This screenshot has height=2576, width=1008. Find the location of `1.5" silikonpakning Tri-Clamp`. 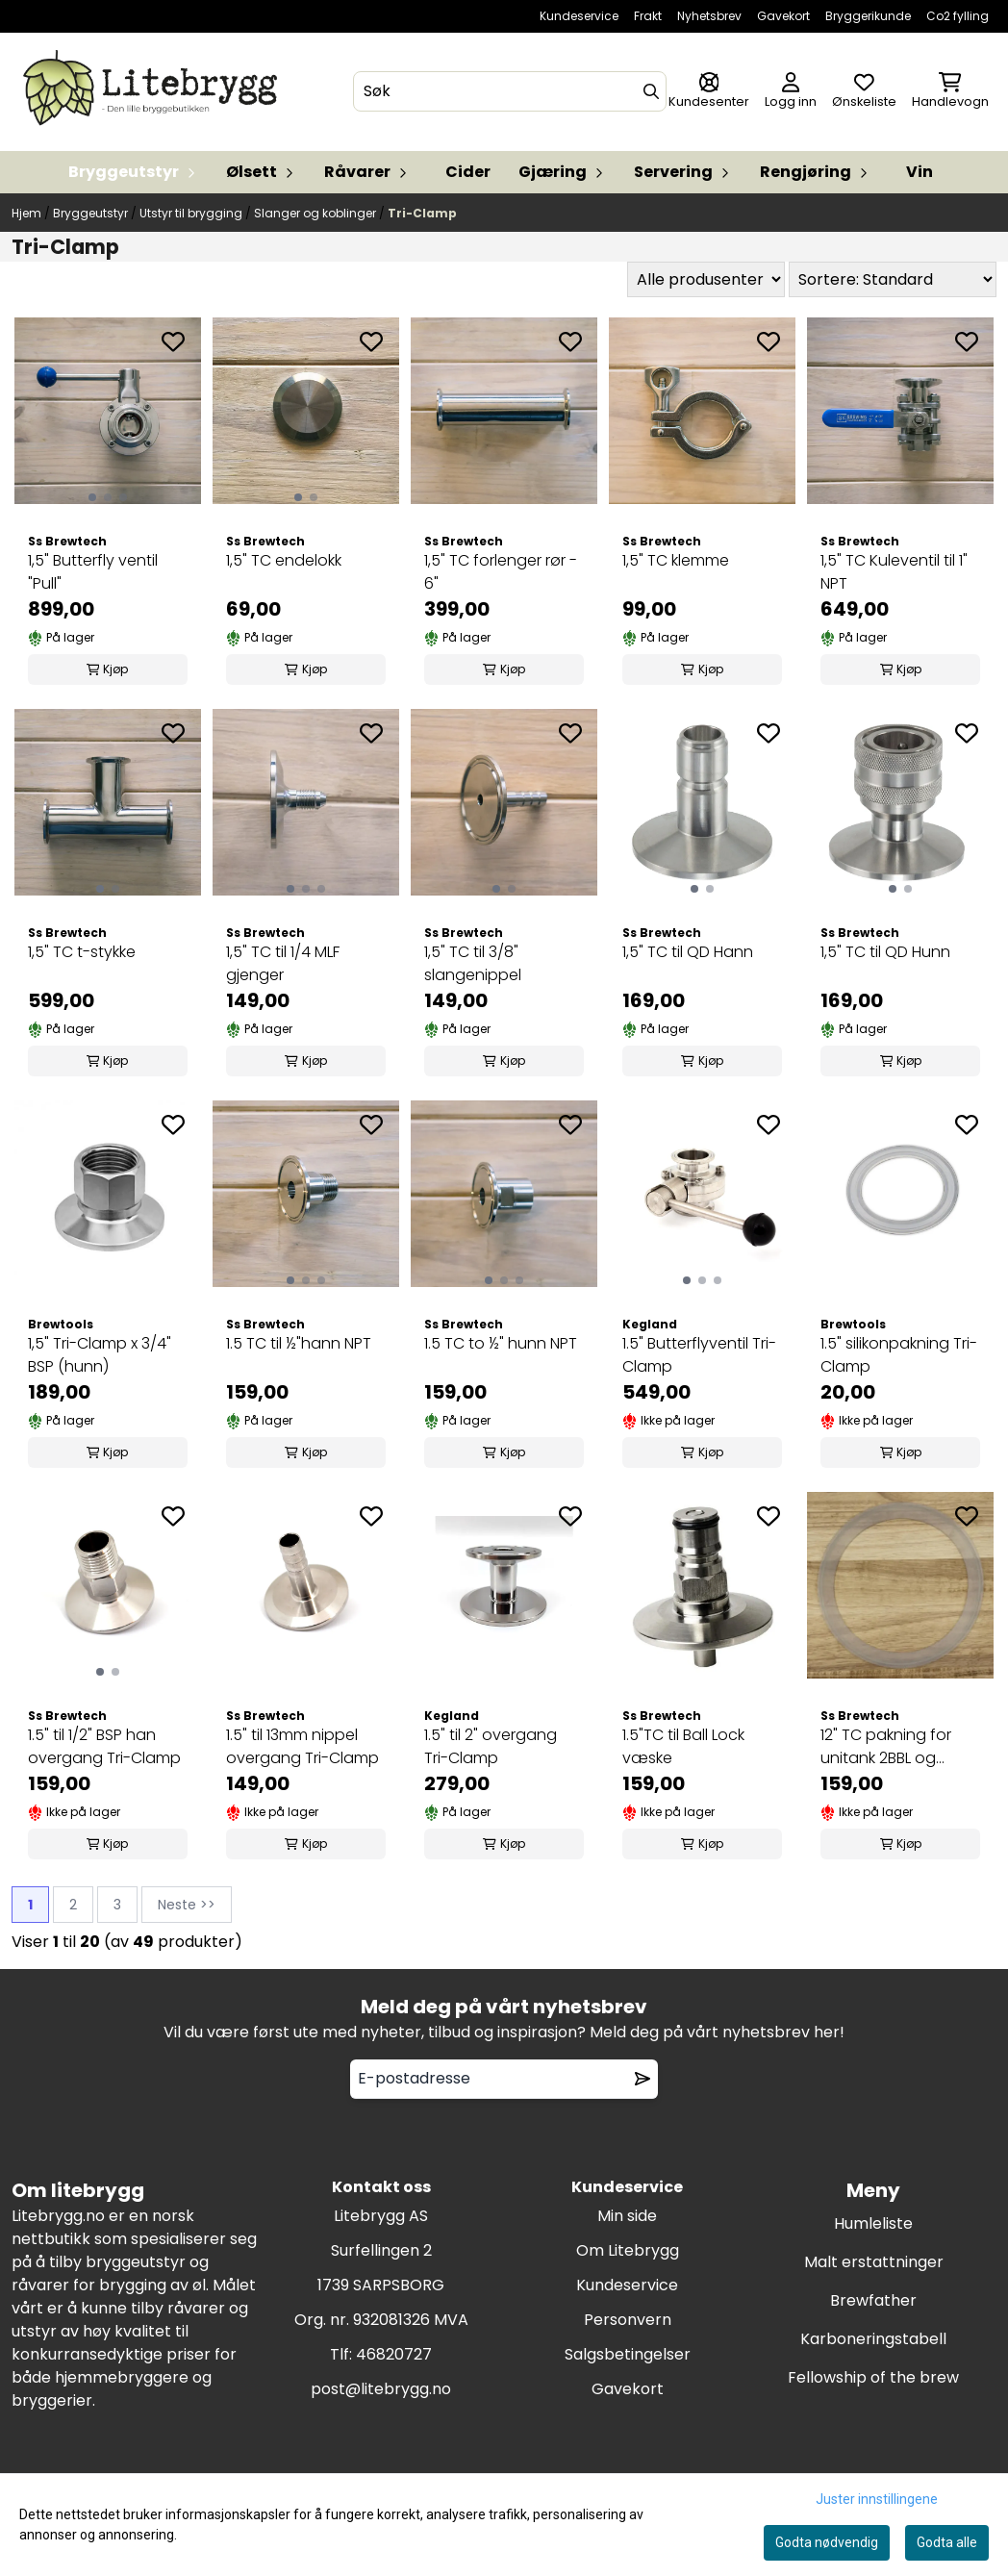

1.5" silikonpakning Tri-Clamp is located at coordinates (898, 1354).